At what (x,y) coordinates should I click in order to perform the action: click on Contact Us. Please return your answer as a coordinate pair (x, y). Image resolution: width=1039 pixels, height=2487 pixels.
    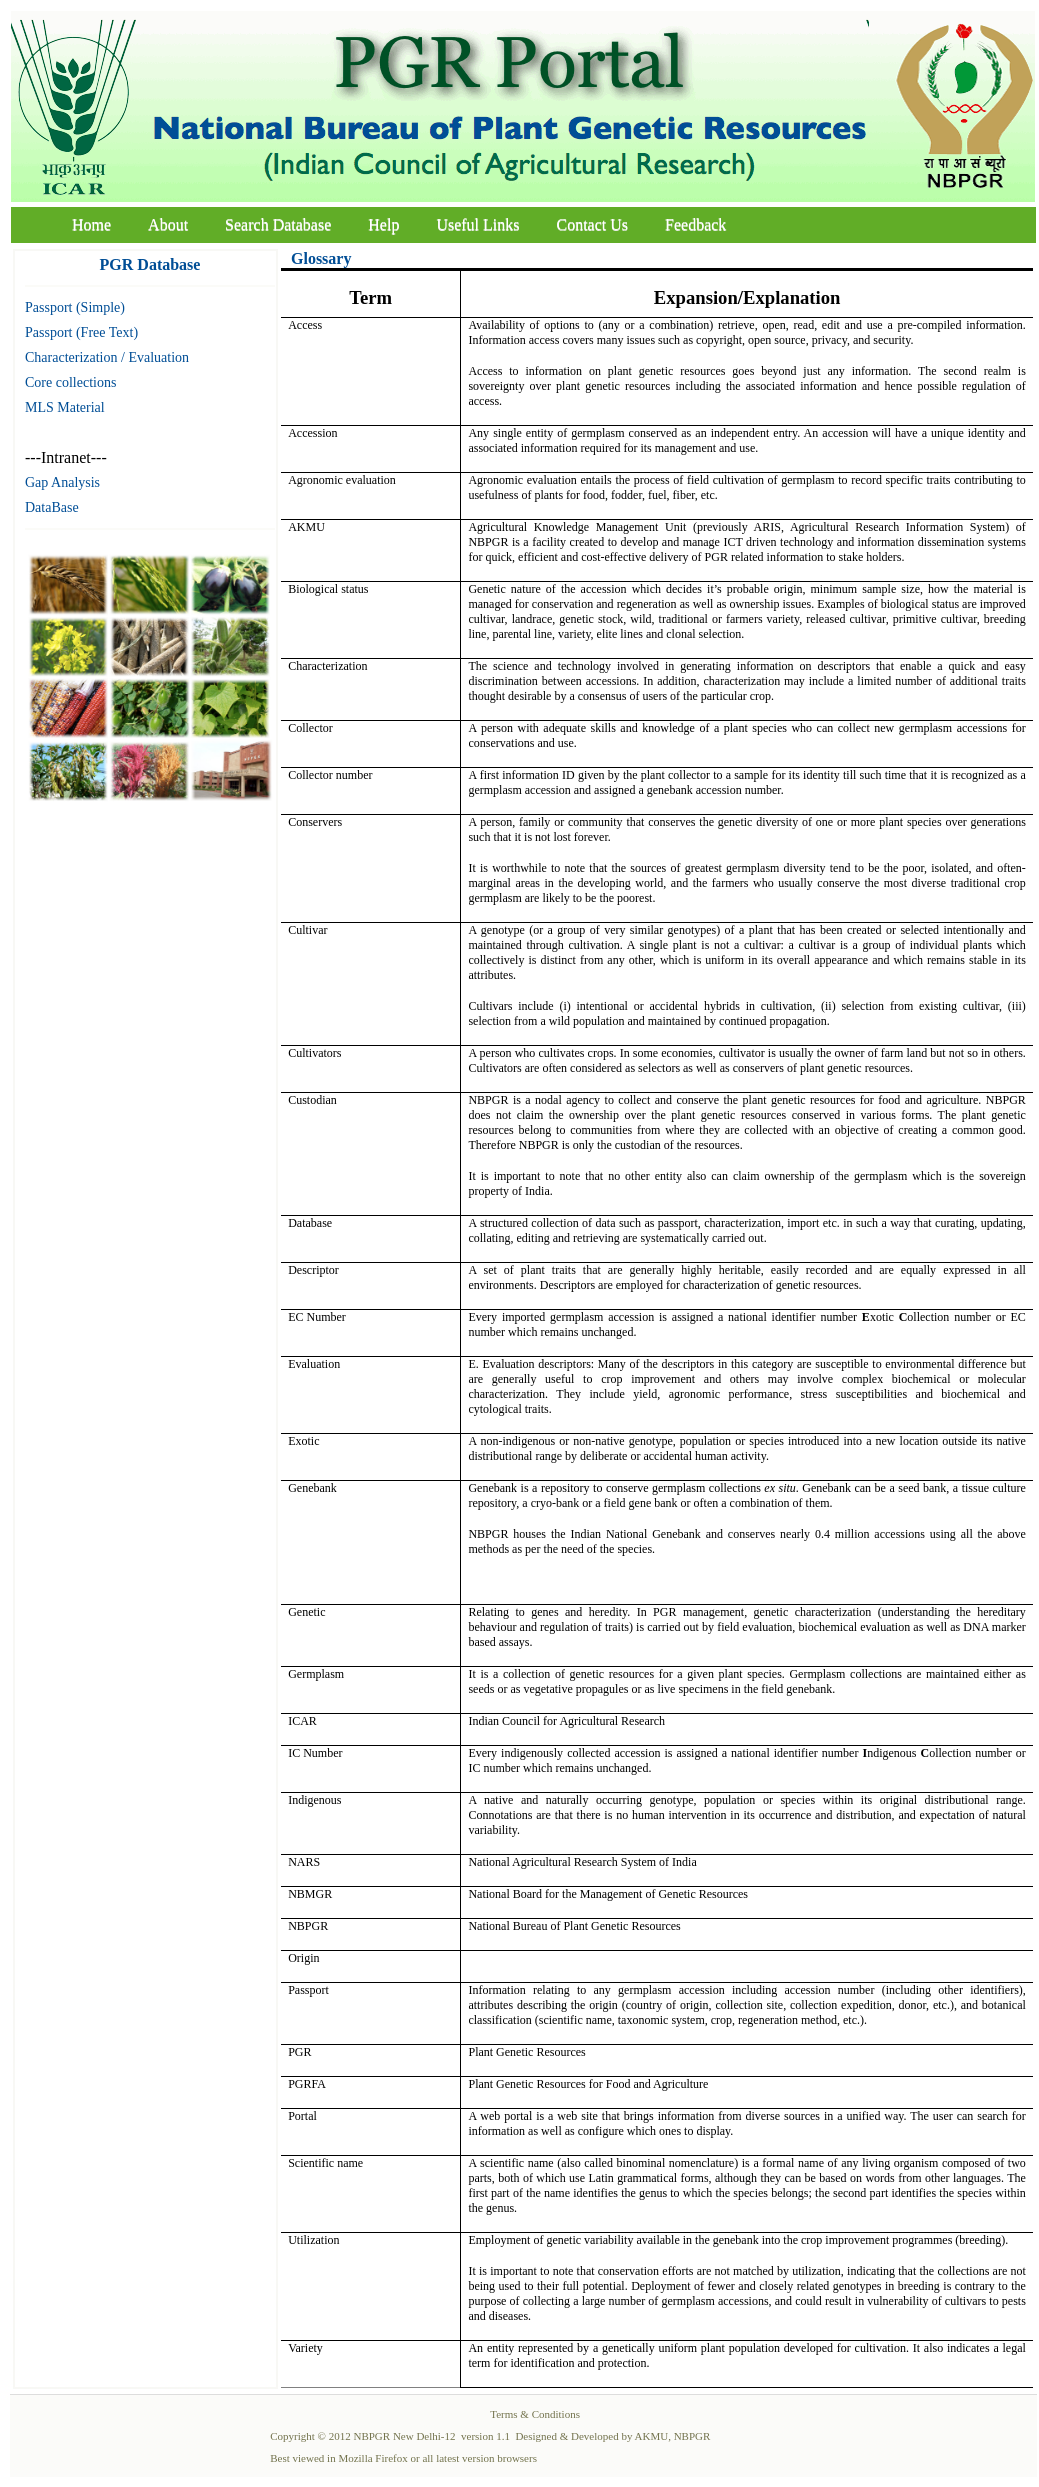
    Looking at the image, I should click on (593, 224).